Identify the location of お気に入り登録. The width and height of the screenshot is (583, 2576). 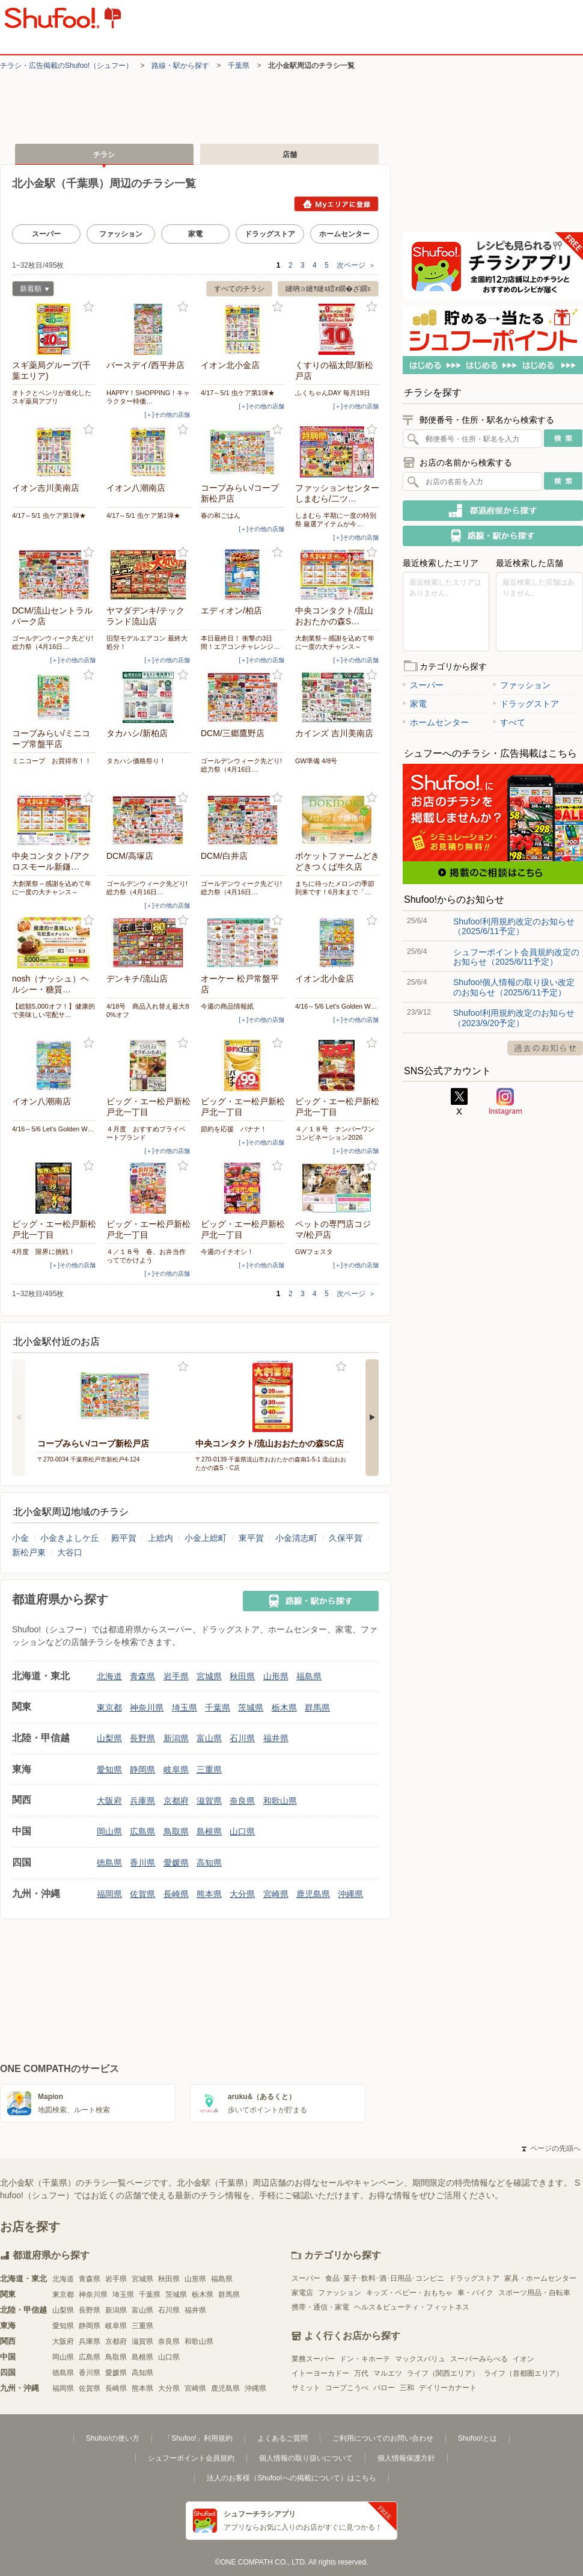
(88, 307).